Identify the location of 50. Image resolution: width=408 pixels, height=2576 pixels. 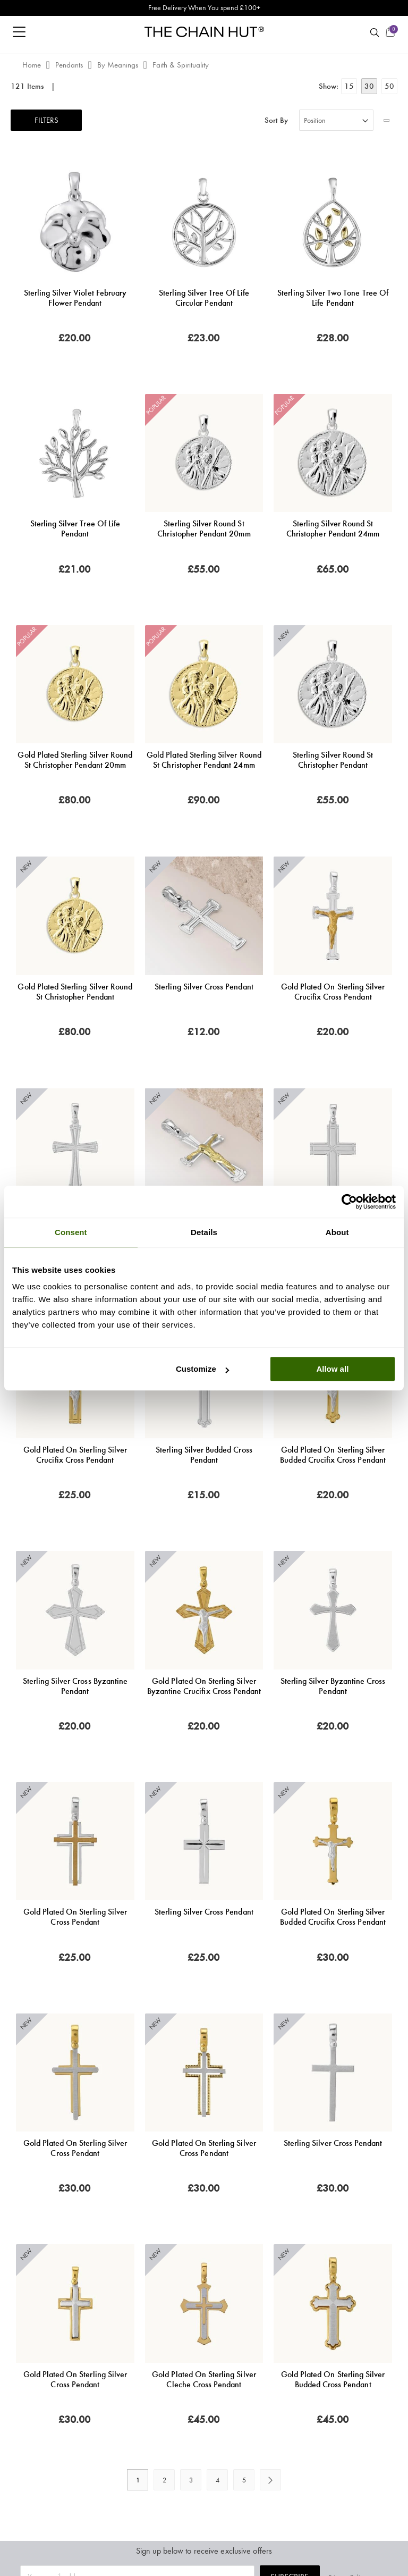
(389, 86).